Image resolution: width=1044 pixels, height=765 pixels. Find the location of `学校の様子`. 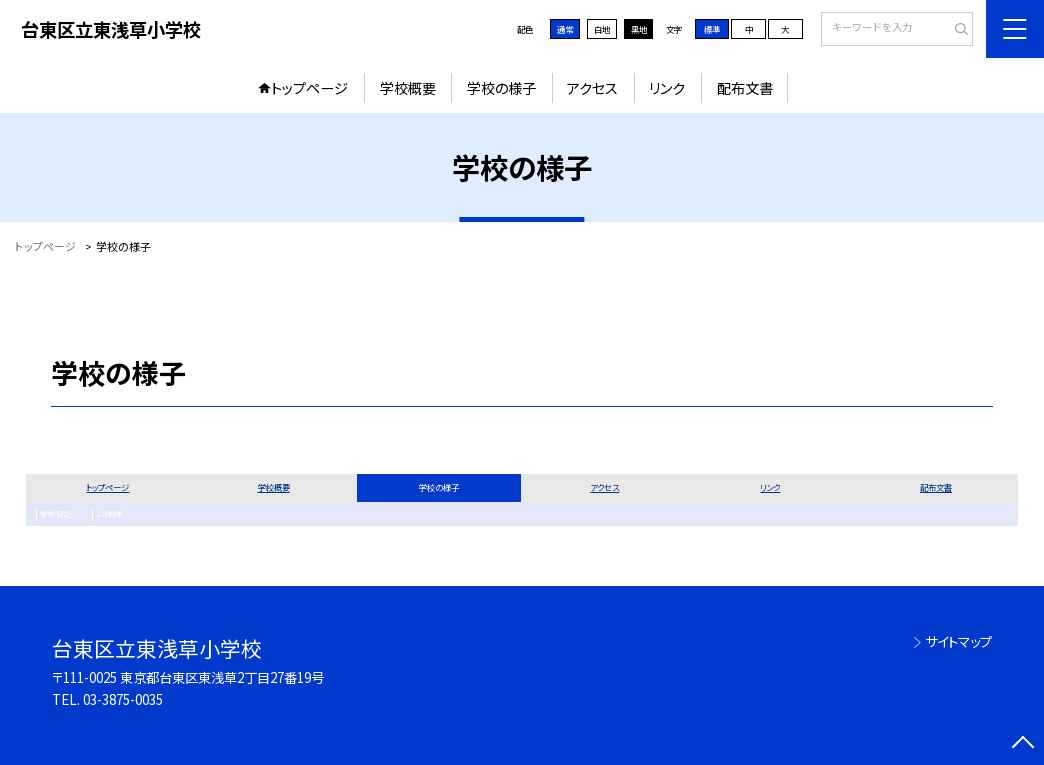

学校の様子 is located at coordinates (501, 88).